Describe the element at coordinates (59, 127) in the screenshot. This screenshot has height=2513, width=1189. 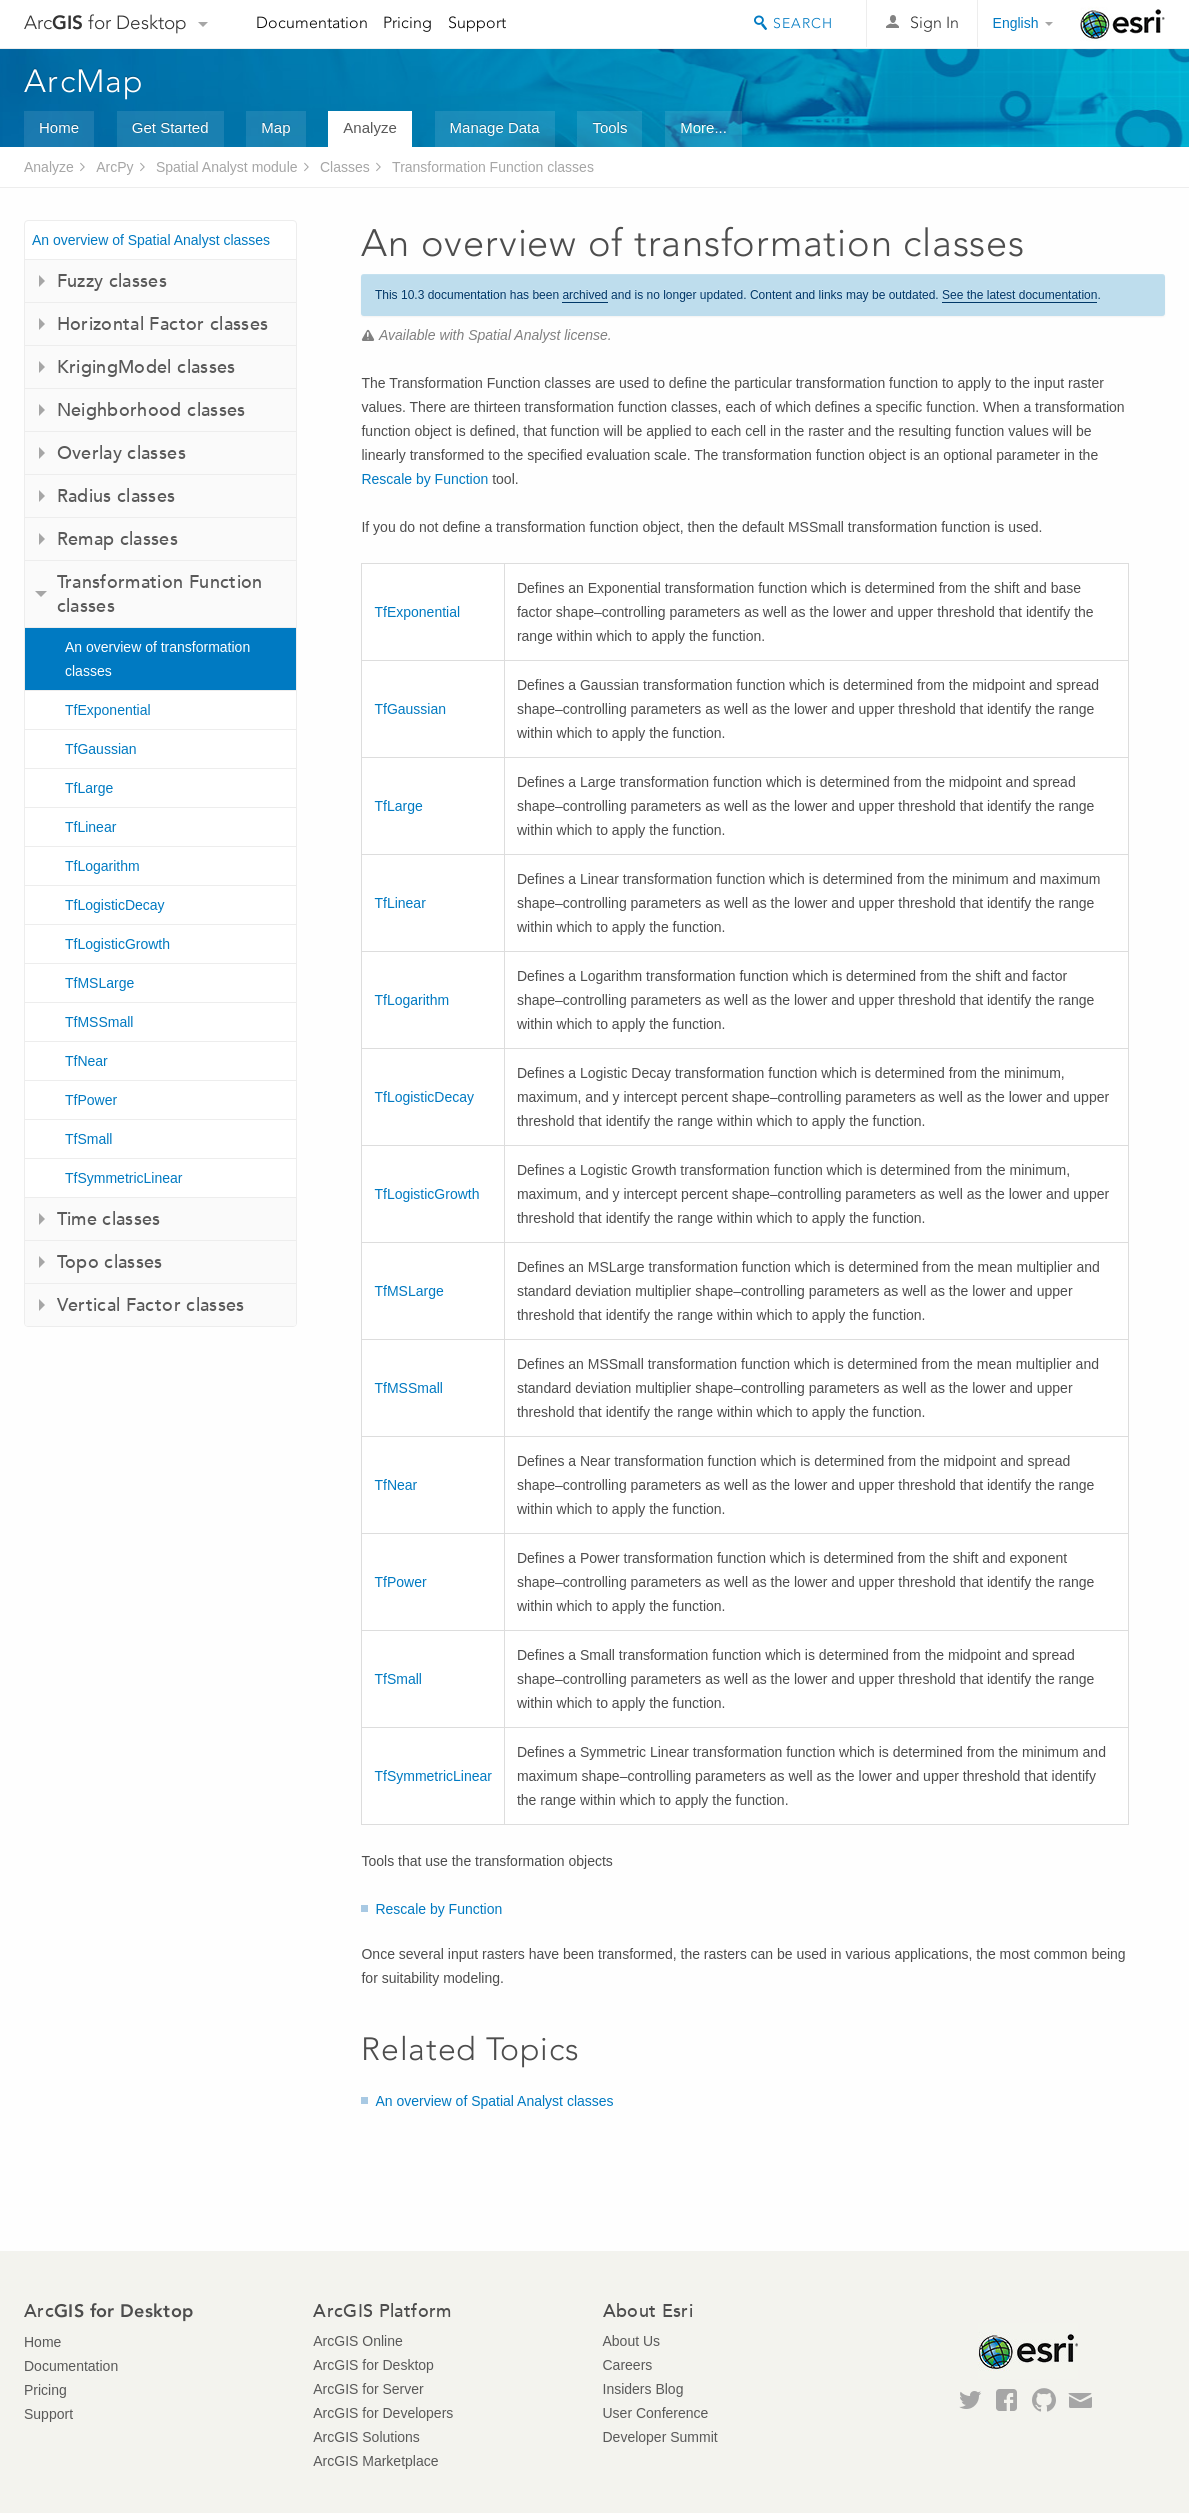
I see `Home` at that location.